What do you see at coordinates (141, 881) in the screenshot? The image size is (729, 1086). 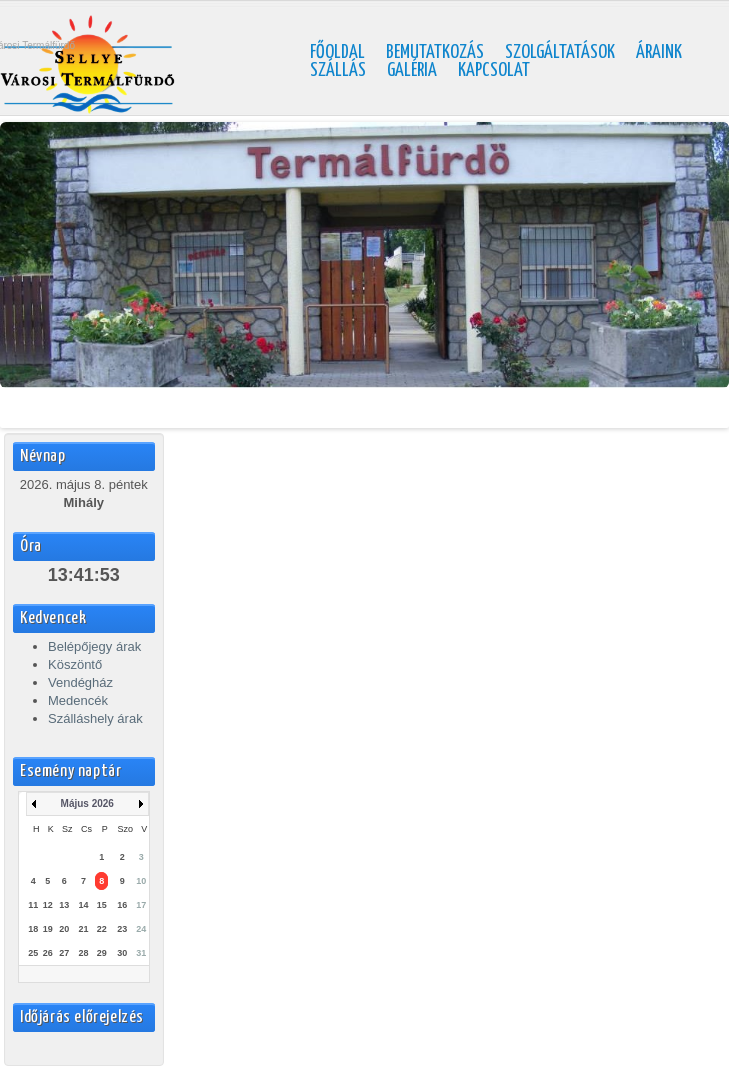 I see `10` at bounding box center [141, 881].